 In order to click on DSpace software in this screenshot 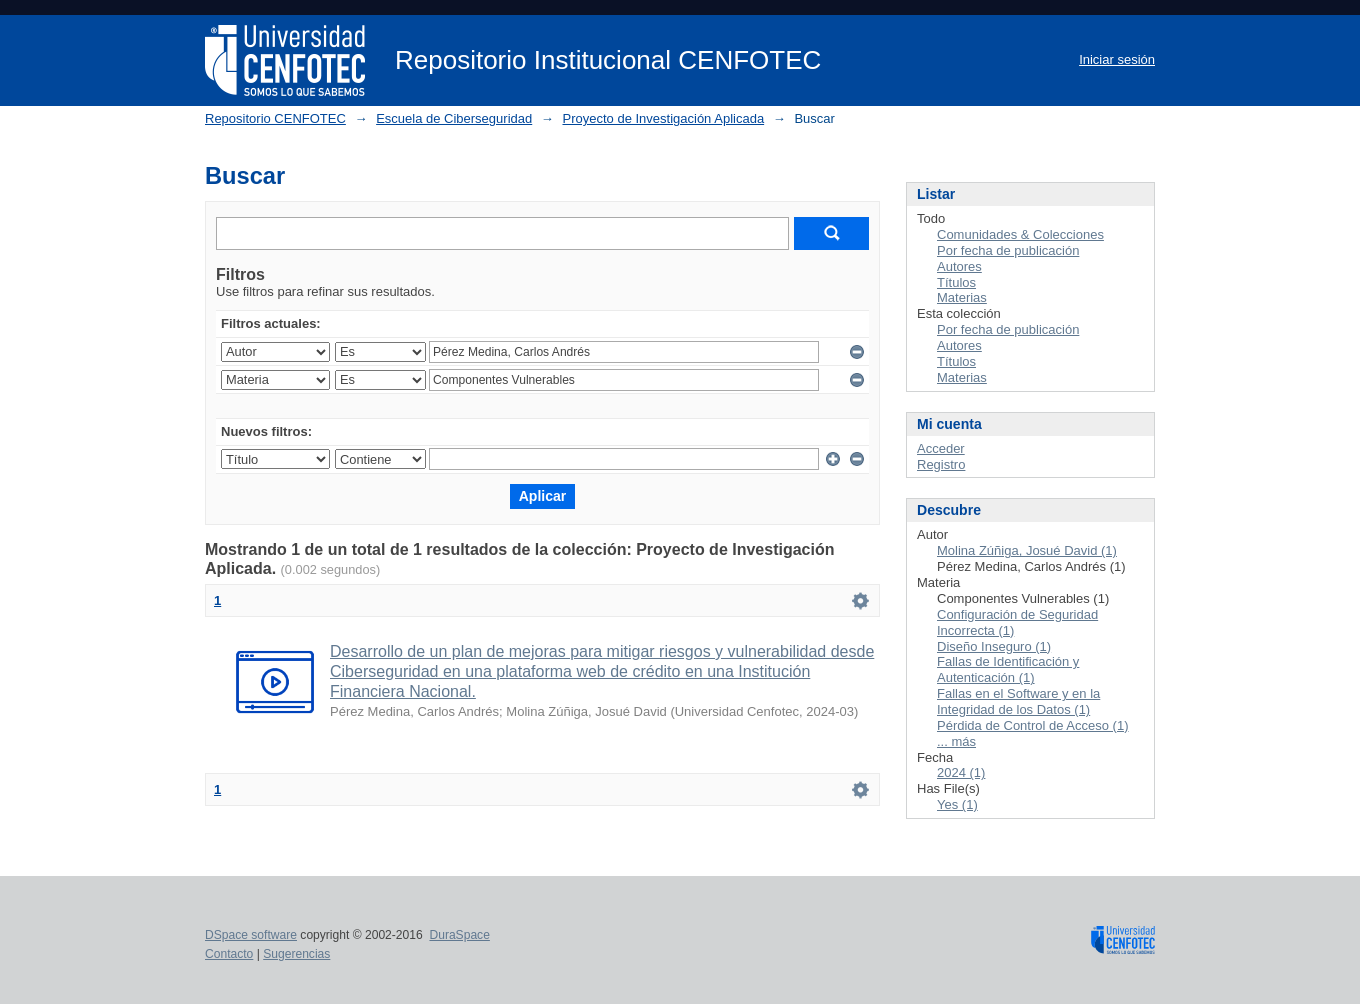, I will do `click(251, 935)`.